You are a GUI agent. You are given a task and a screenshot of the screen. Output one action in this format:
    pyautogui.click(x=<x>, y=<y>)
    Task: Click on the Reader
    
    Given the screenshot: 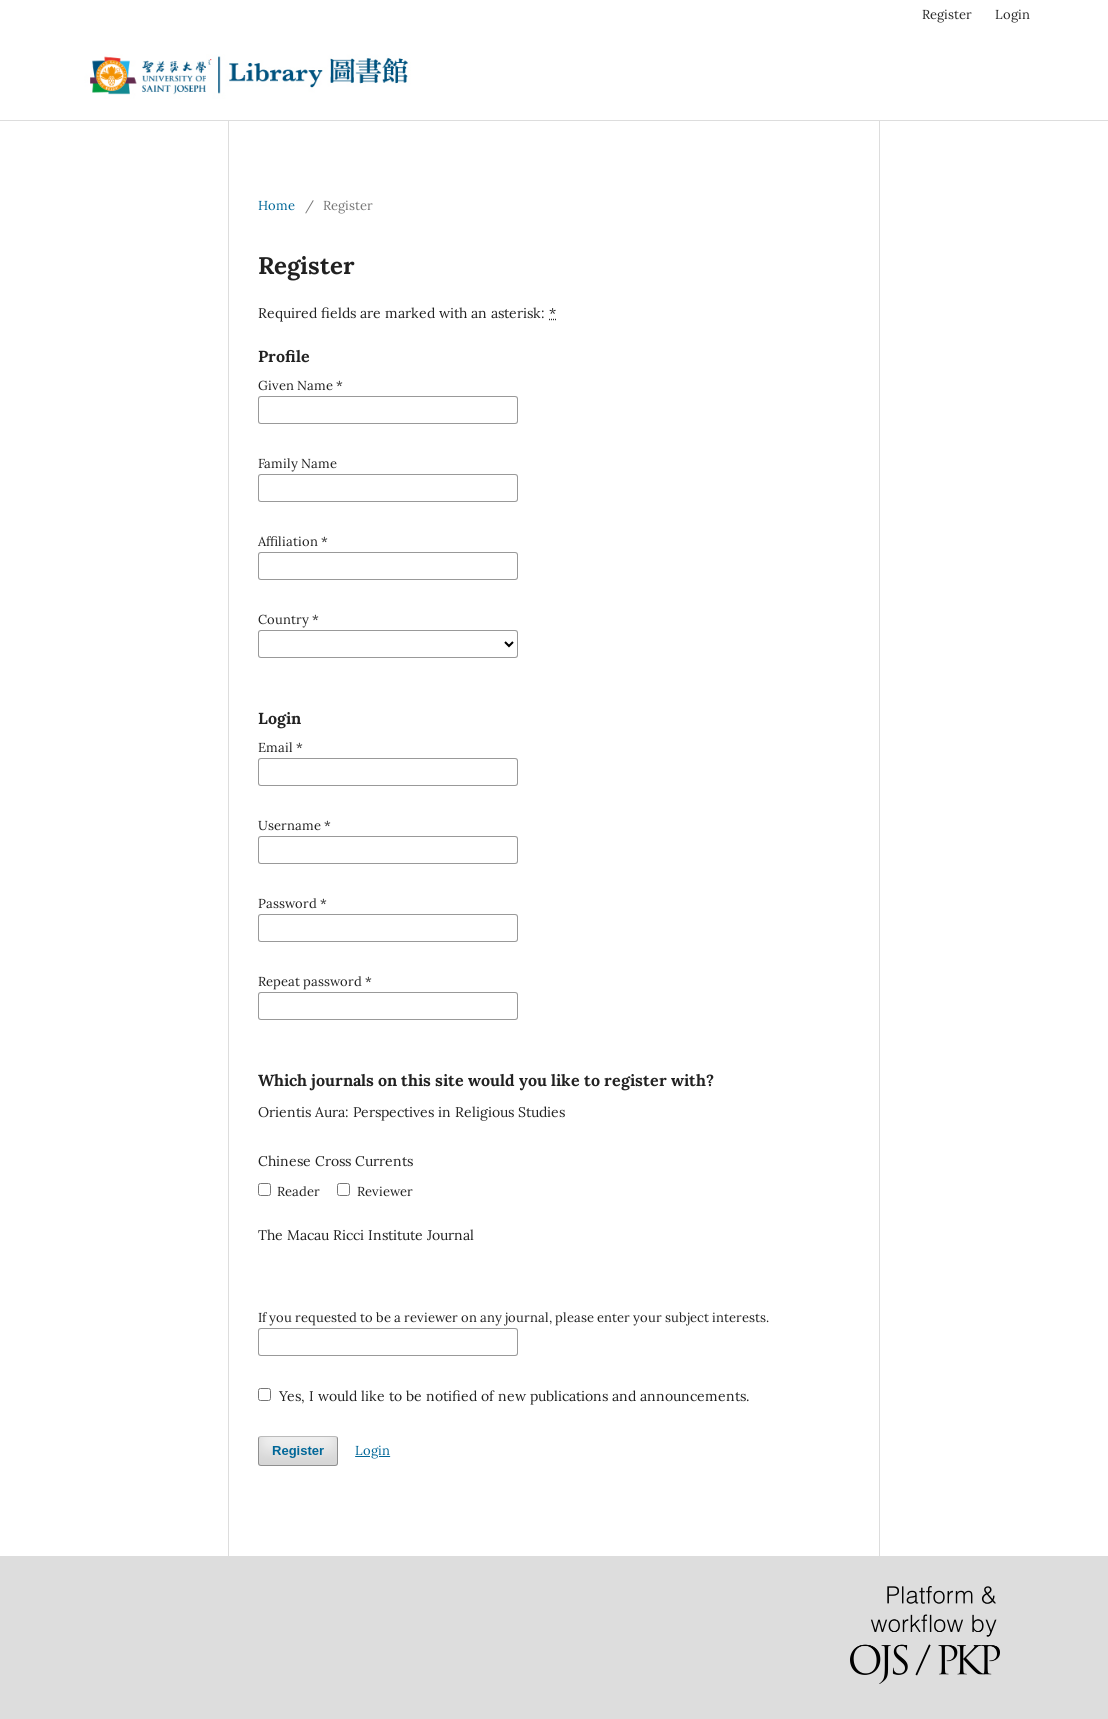 What is the action you would take?
    pyautogui.click(x=289, y=1191)
    